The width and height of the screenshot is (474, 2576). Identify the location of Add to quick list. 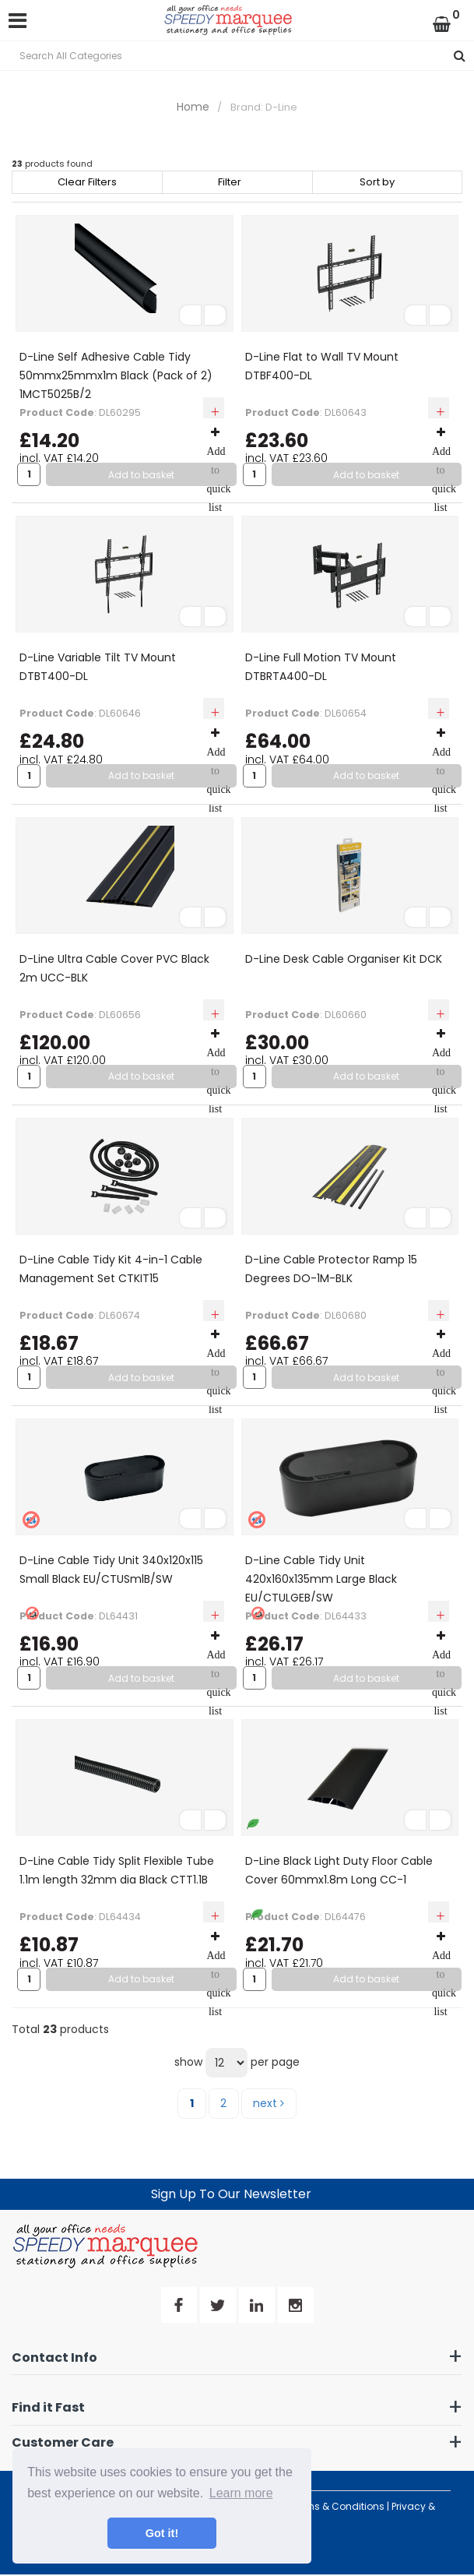
(219, 470).